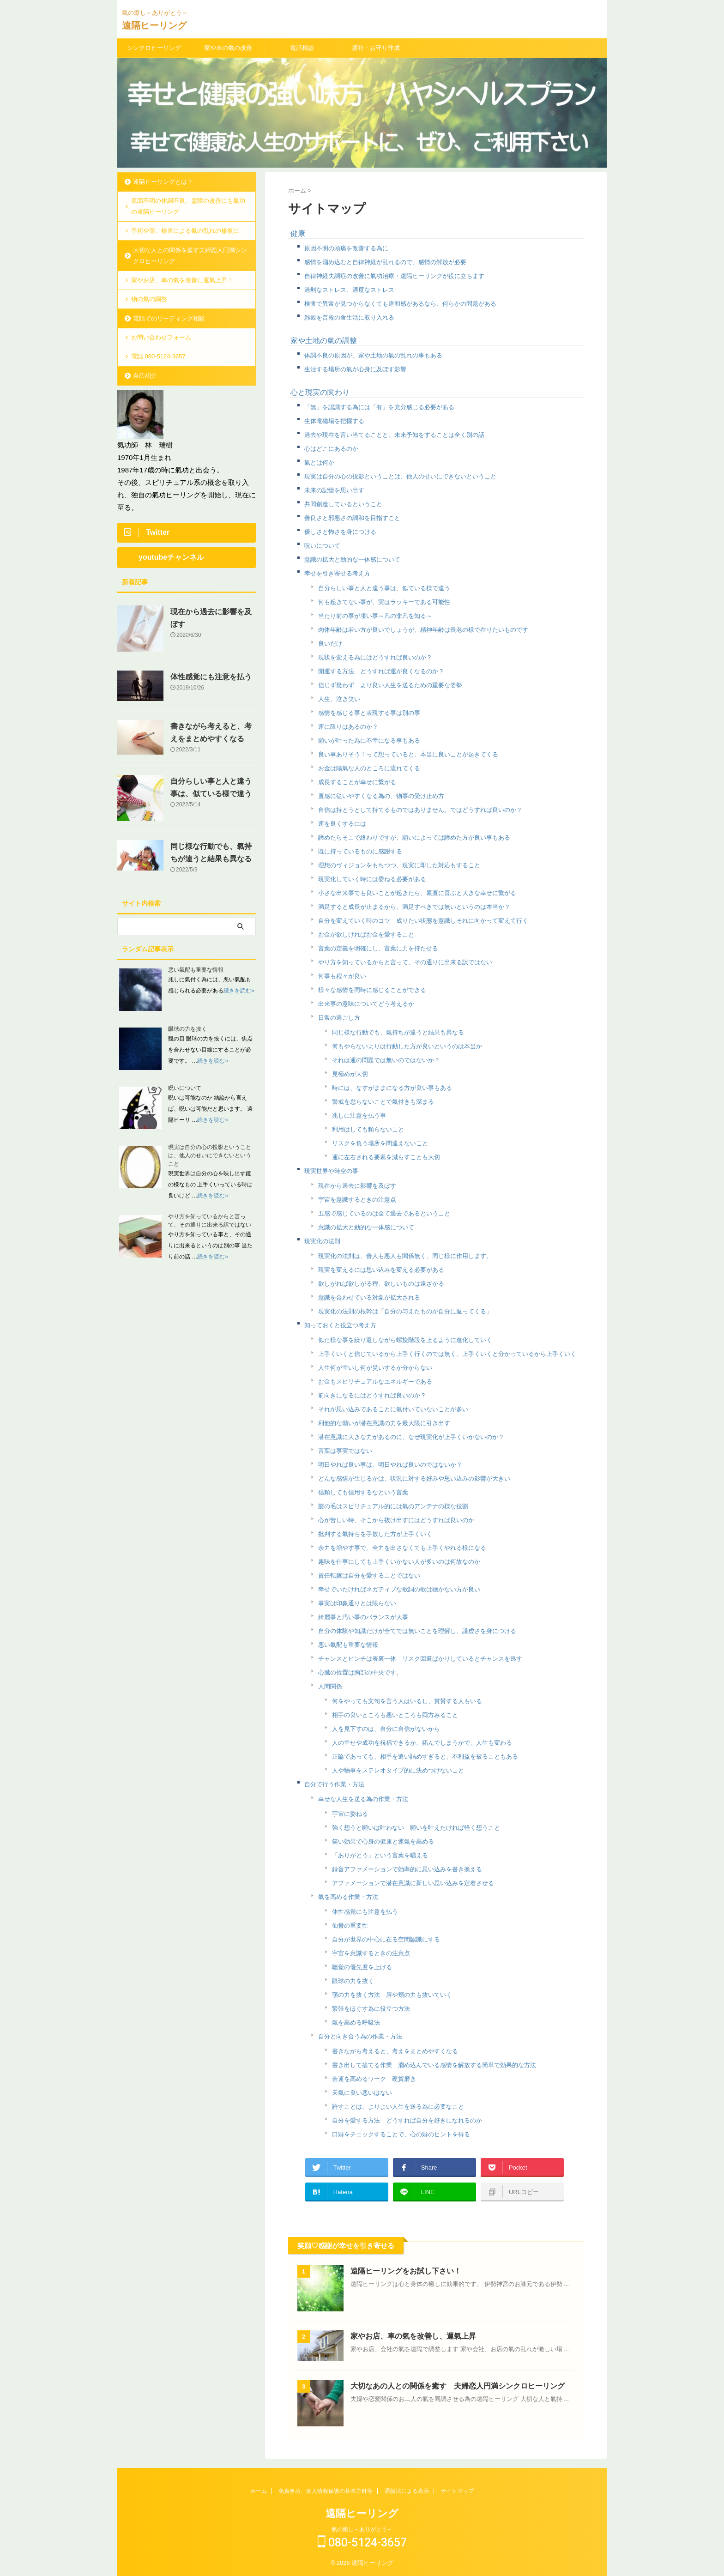 Image resolution: width=724 pixels, height=2576 pixels. I want to click on 手術や薬、検査による氣の乱れの修復に, so click(185, 230).